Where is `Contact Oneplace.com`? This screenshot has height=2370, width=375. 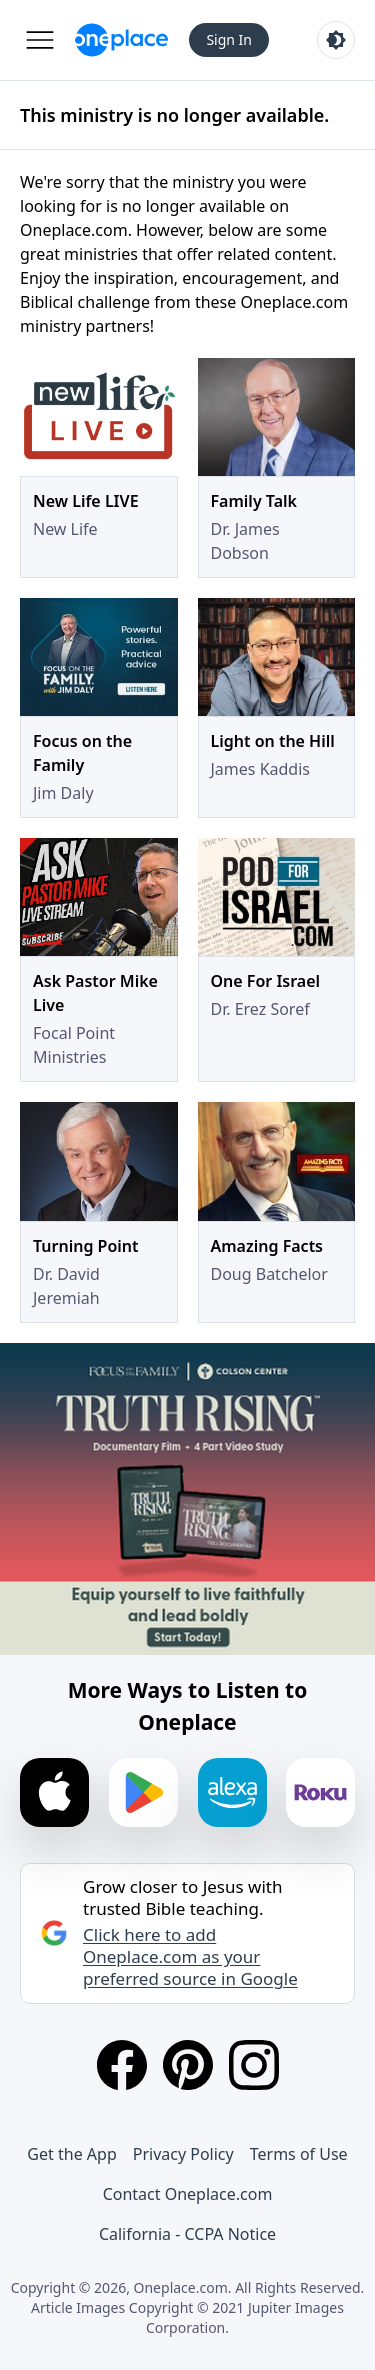 Contact Oneplace.com is located at coordinates (188, 2194).